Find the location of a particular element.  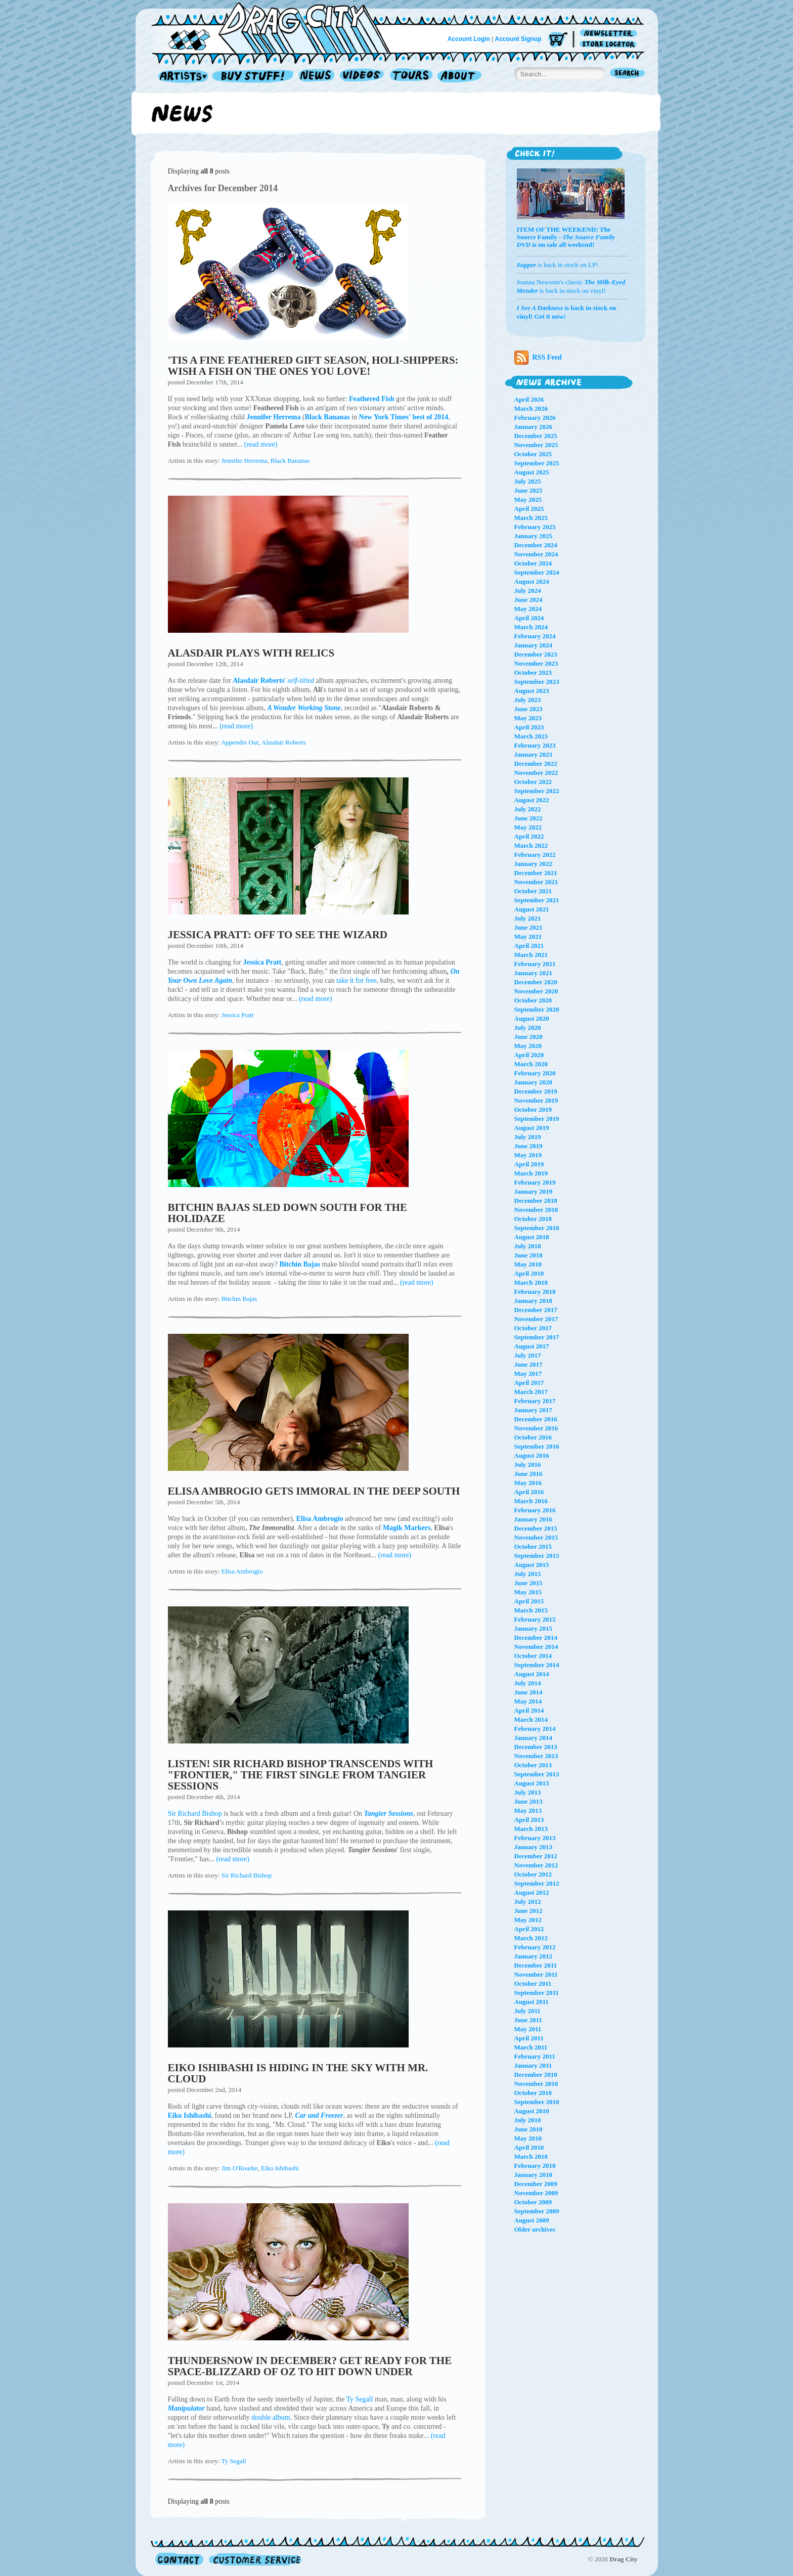

Sir Richard Bishop is located at coordinates (195, 1813).